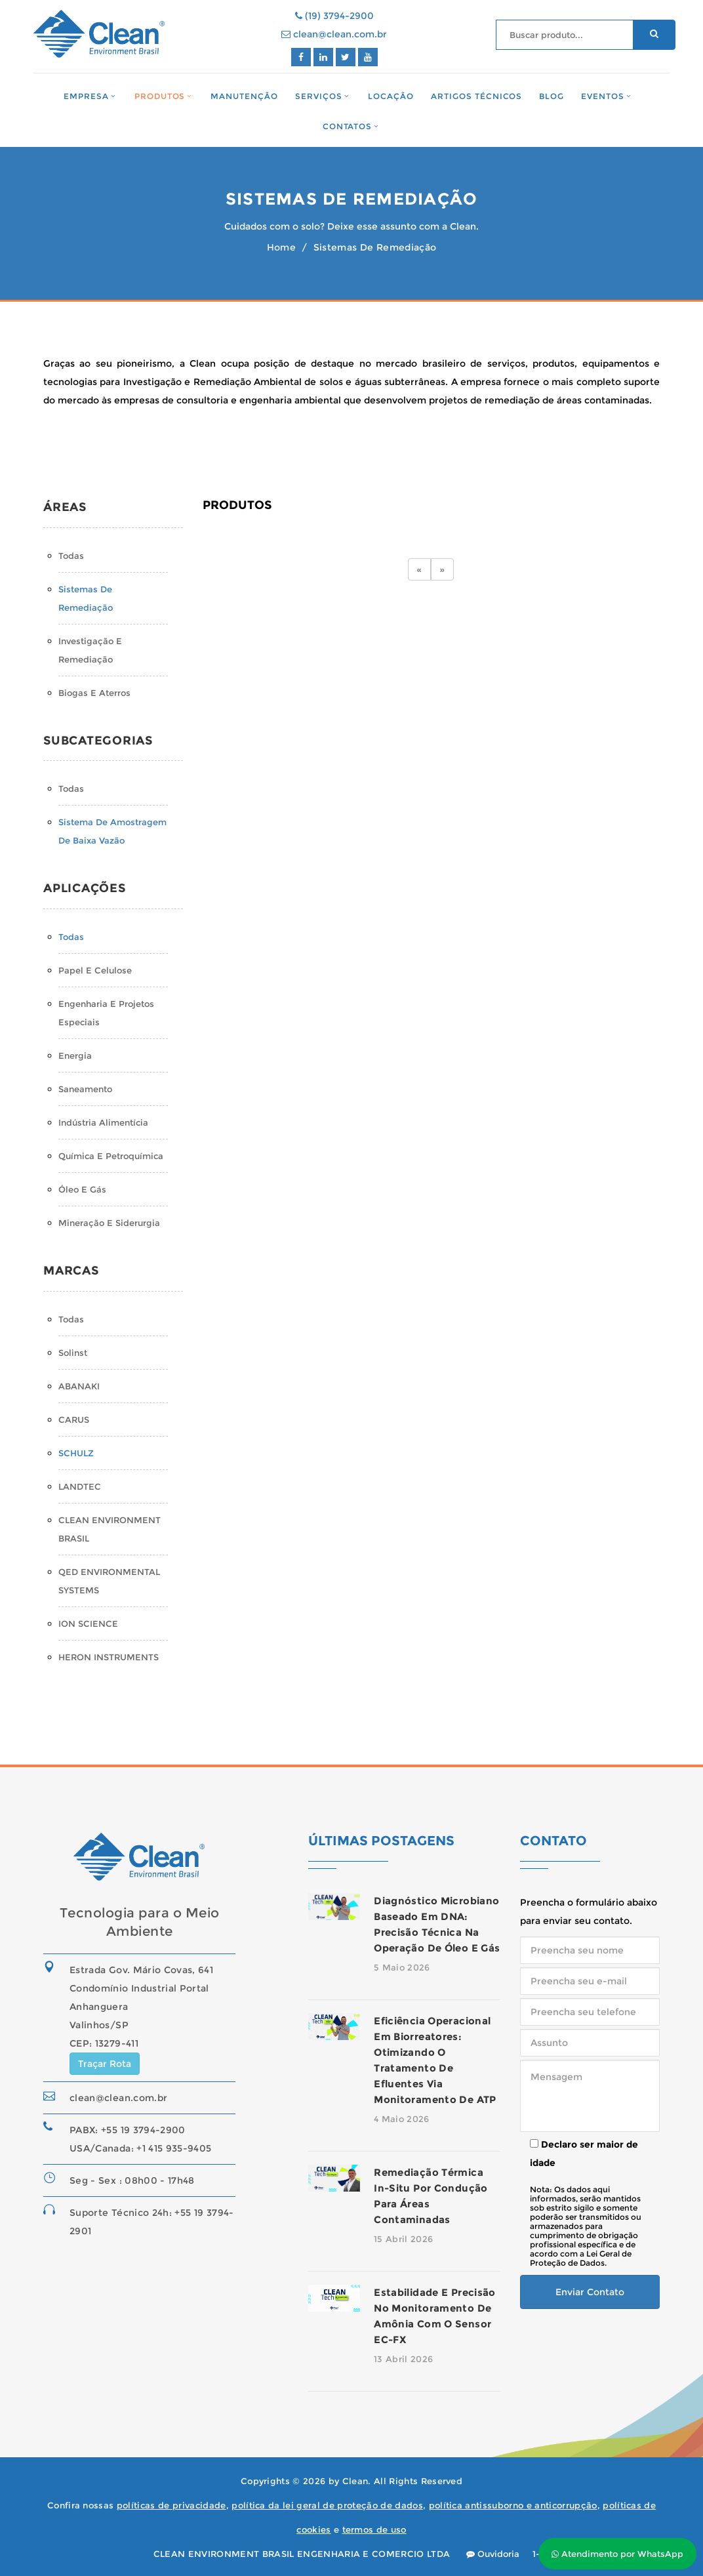  I want to click on Declaro ser maior de idade, so click(584, 2153).